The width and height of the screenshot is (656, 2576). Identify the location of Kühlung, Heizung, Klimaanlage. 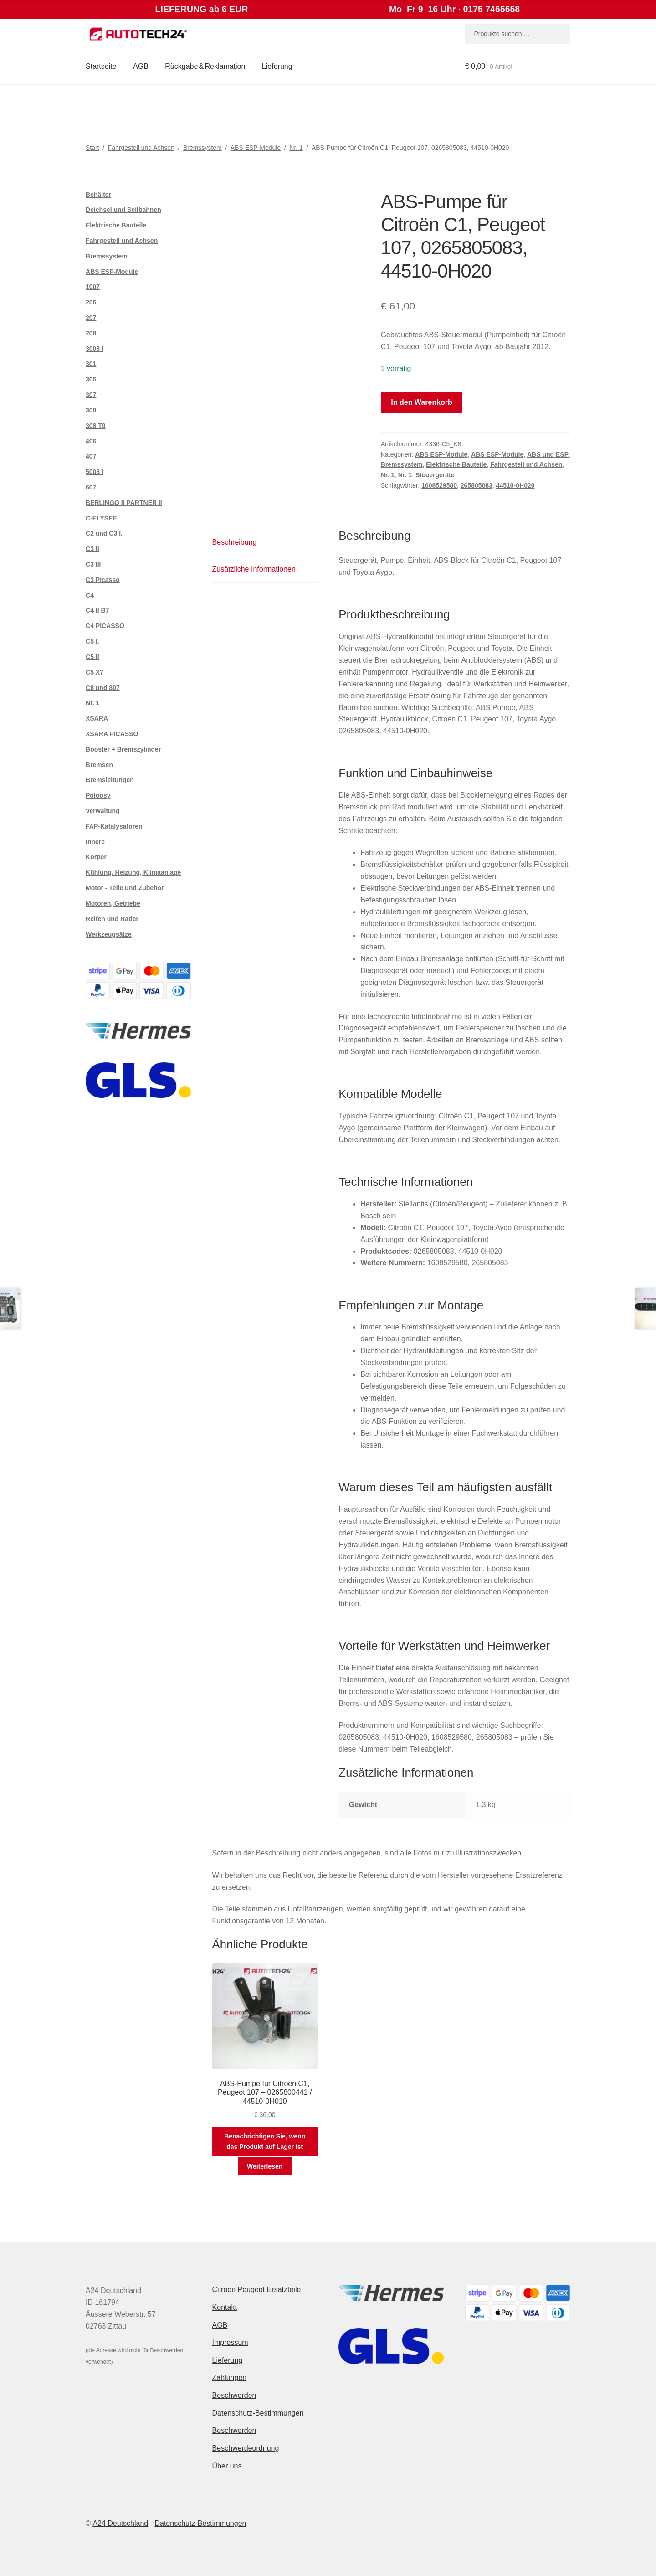
(133, 872).